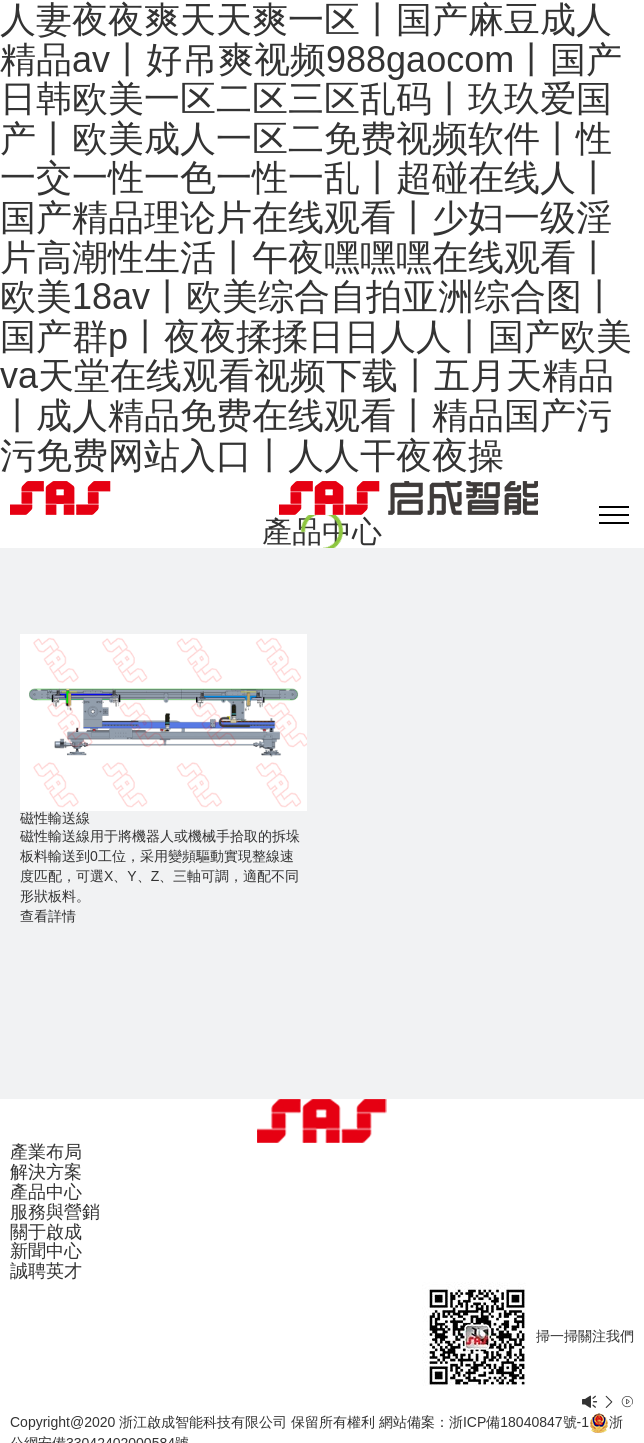 This screenshot has width=644, height=1443. Describe the element at coordinates (46, 1251) in the screenshot. I see `新聞中心` at that location.